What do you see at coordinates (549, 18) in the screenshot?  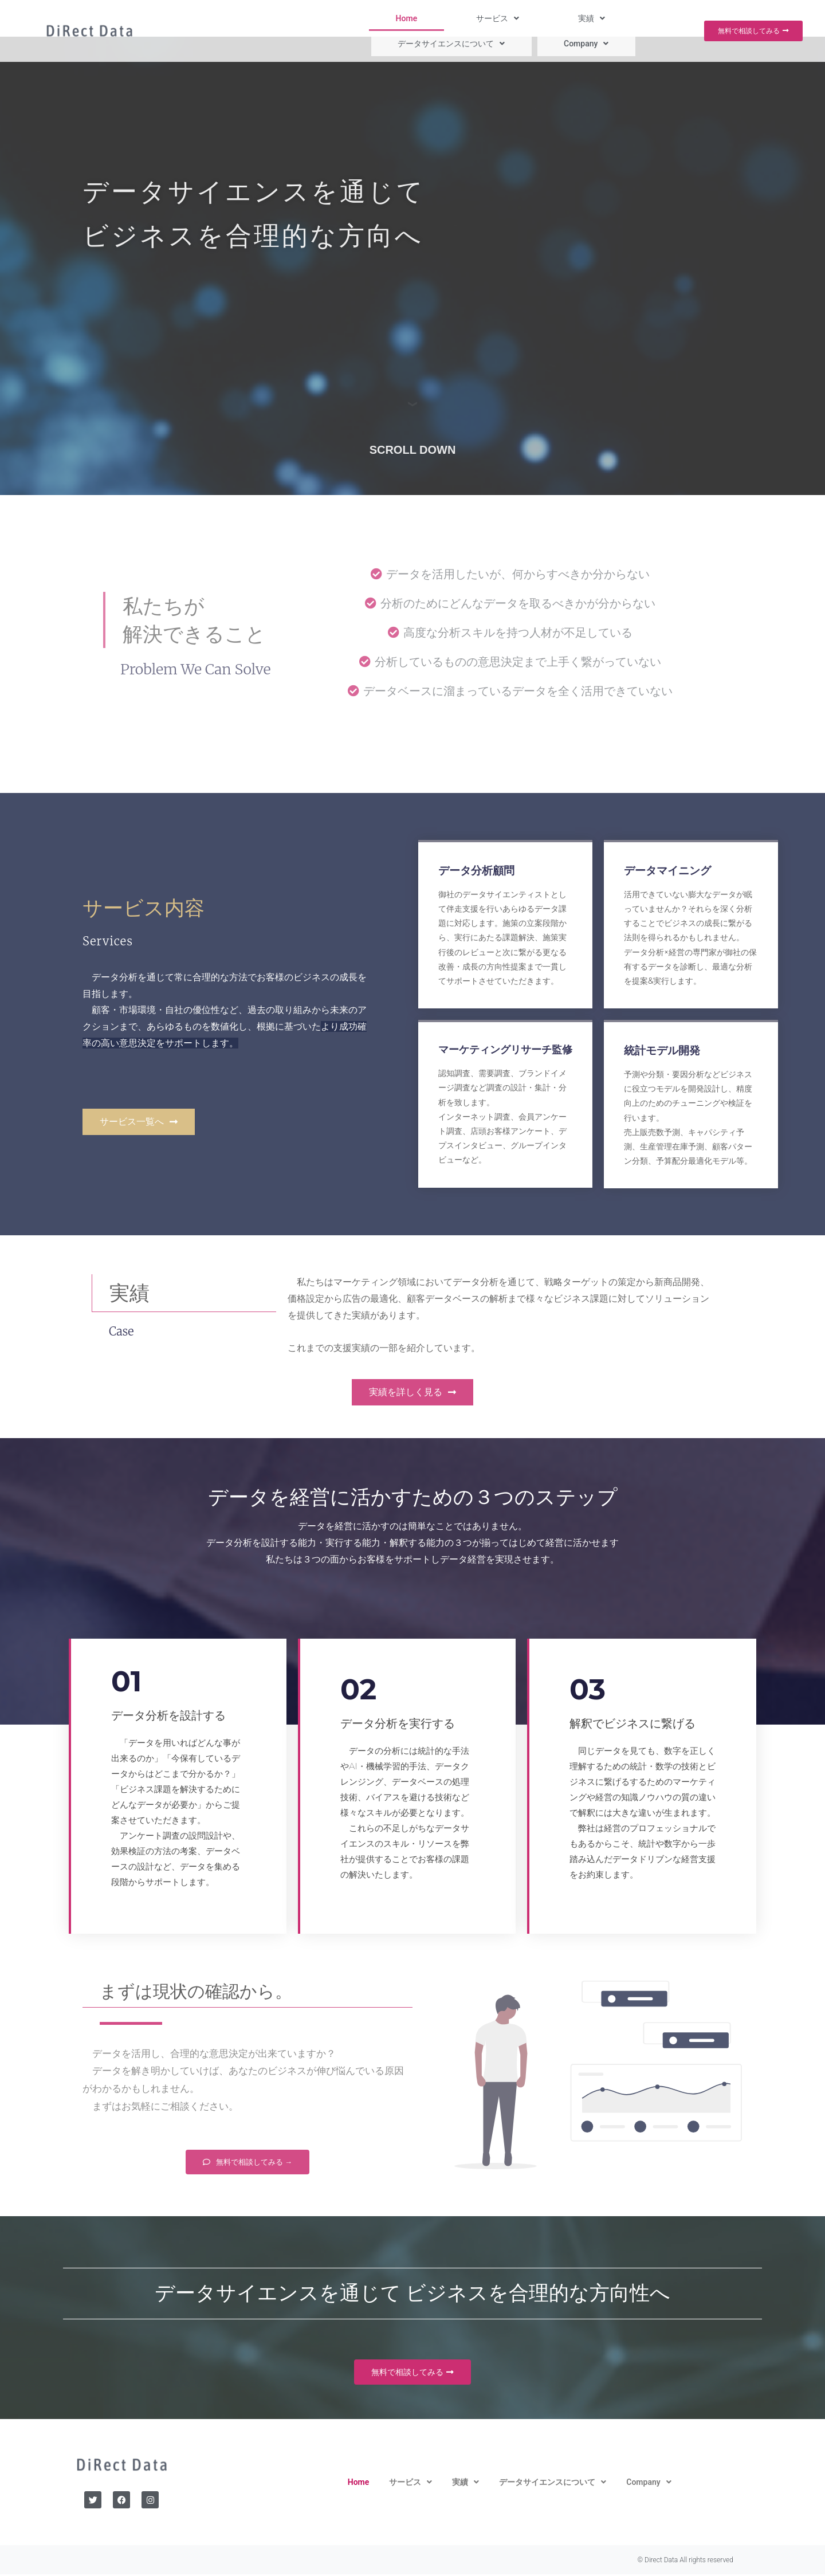 I see `データサイエンスについて` at bounding box center [549, 18].